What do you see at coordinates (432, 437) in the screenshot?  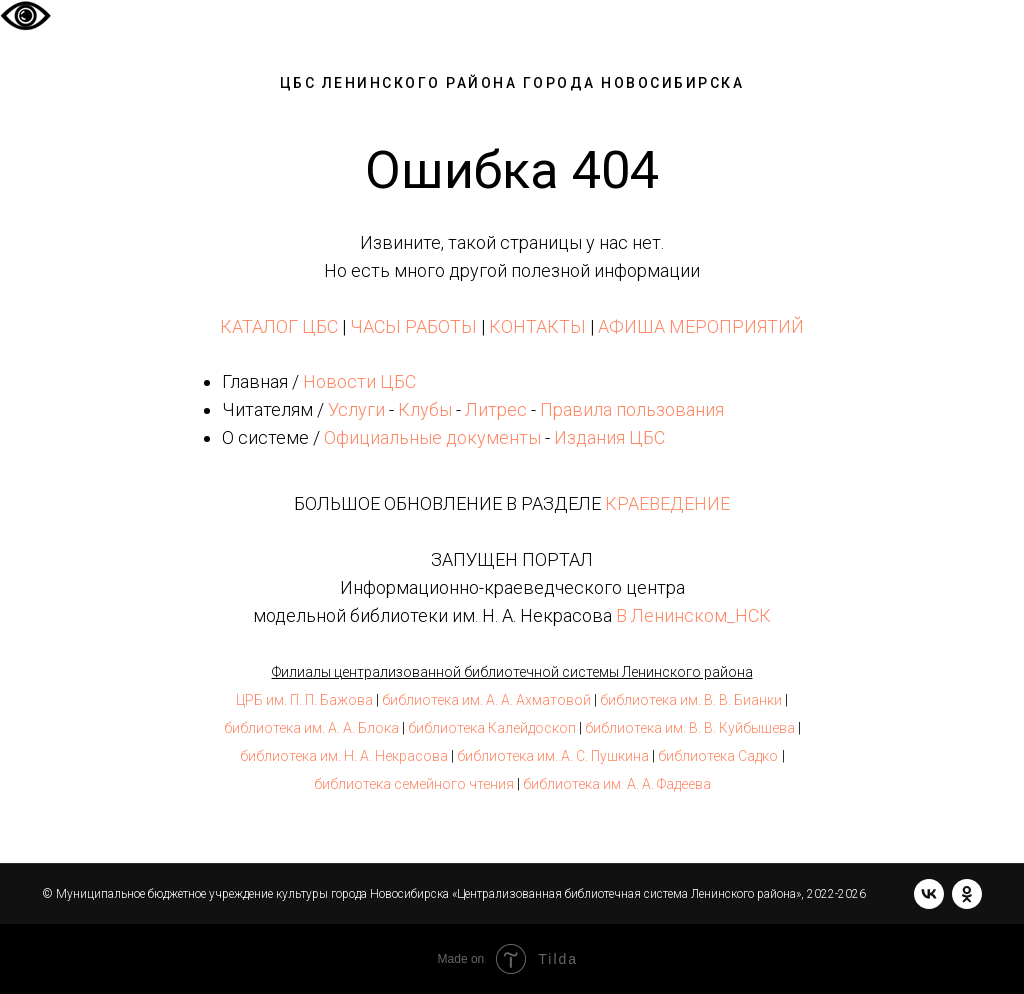 I see `Официальные документы` at bounding box center [432, 437].